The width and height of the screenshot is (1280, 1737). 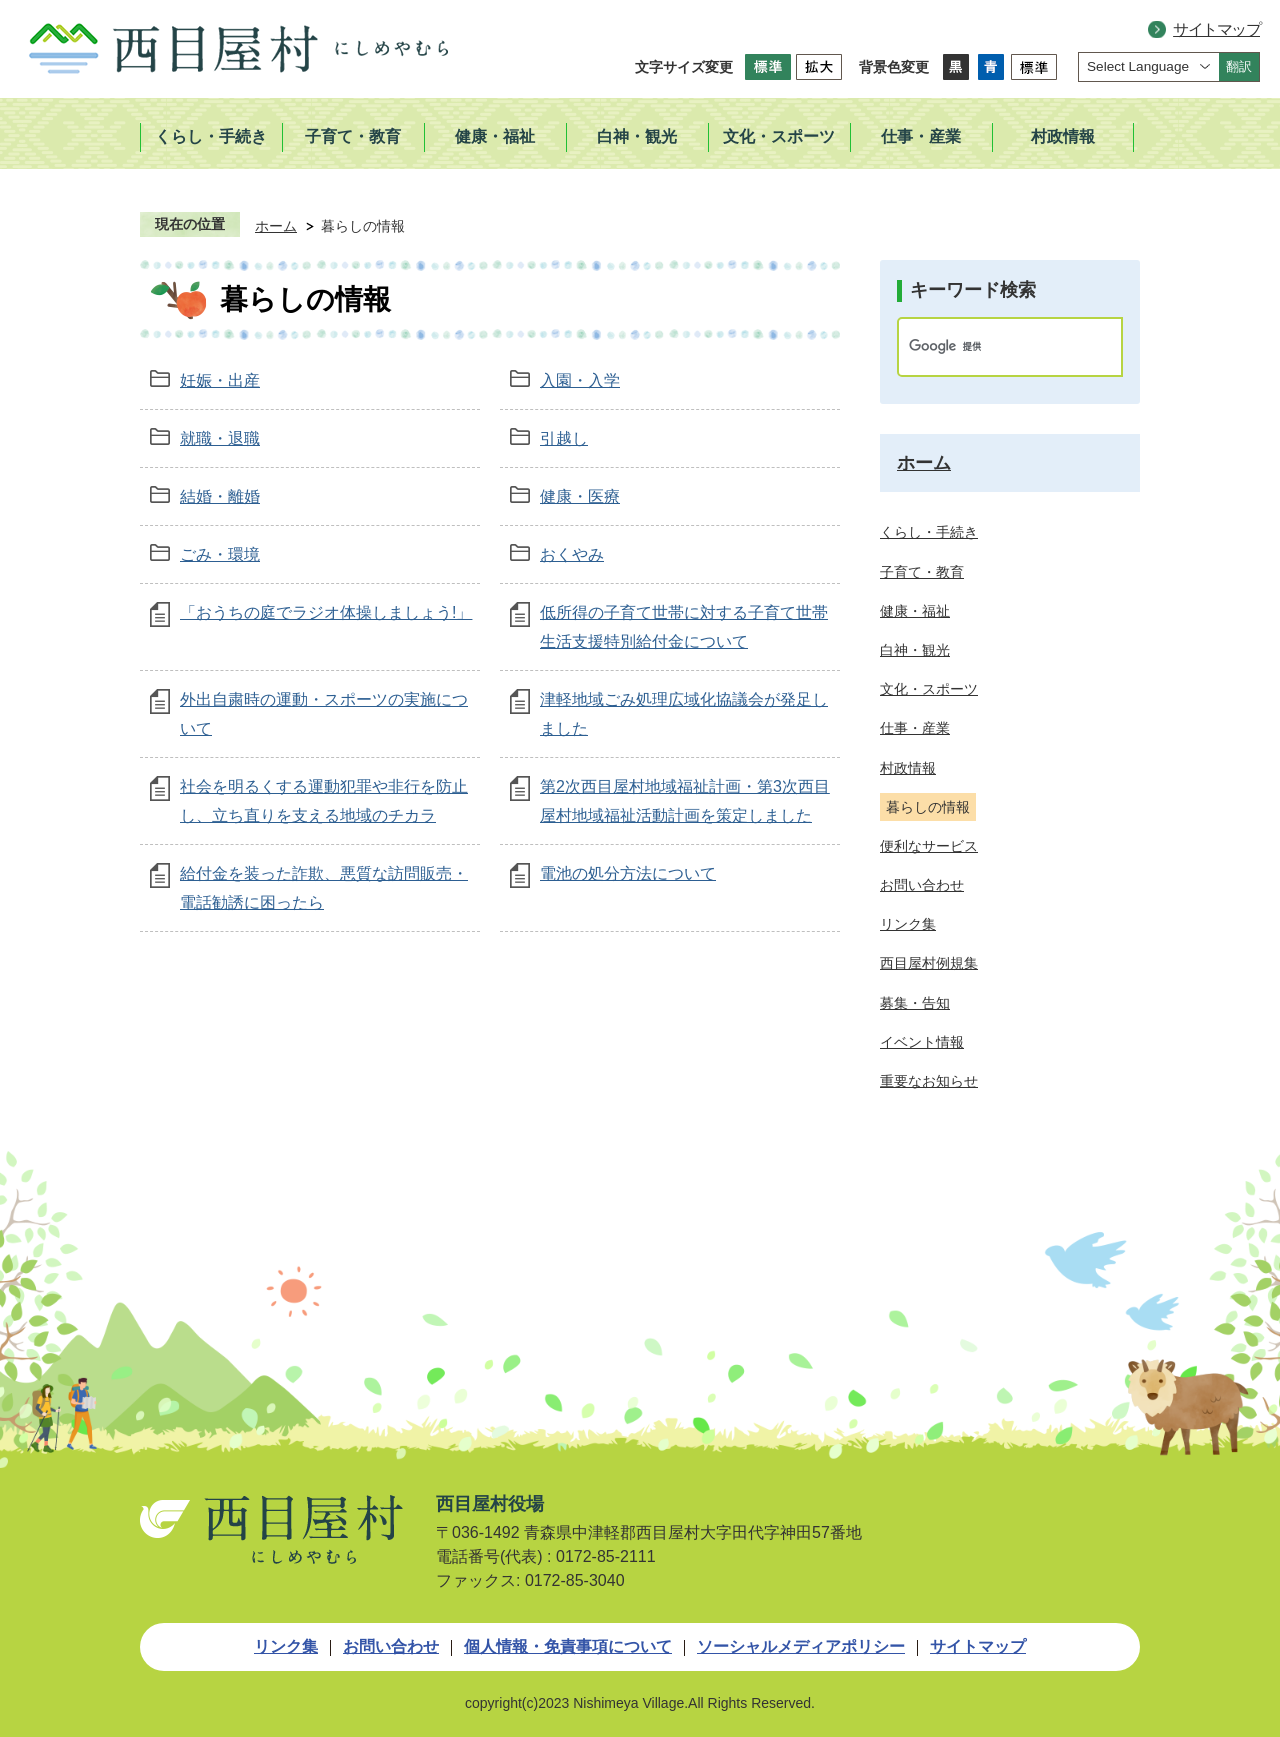 What do you see at coordinates (568, 1646) in the screenshot?
I see `個人情報・免責事項について` at bounding box center [568, 1646].